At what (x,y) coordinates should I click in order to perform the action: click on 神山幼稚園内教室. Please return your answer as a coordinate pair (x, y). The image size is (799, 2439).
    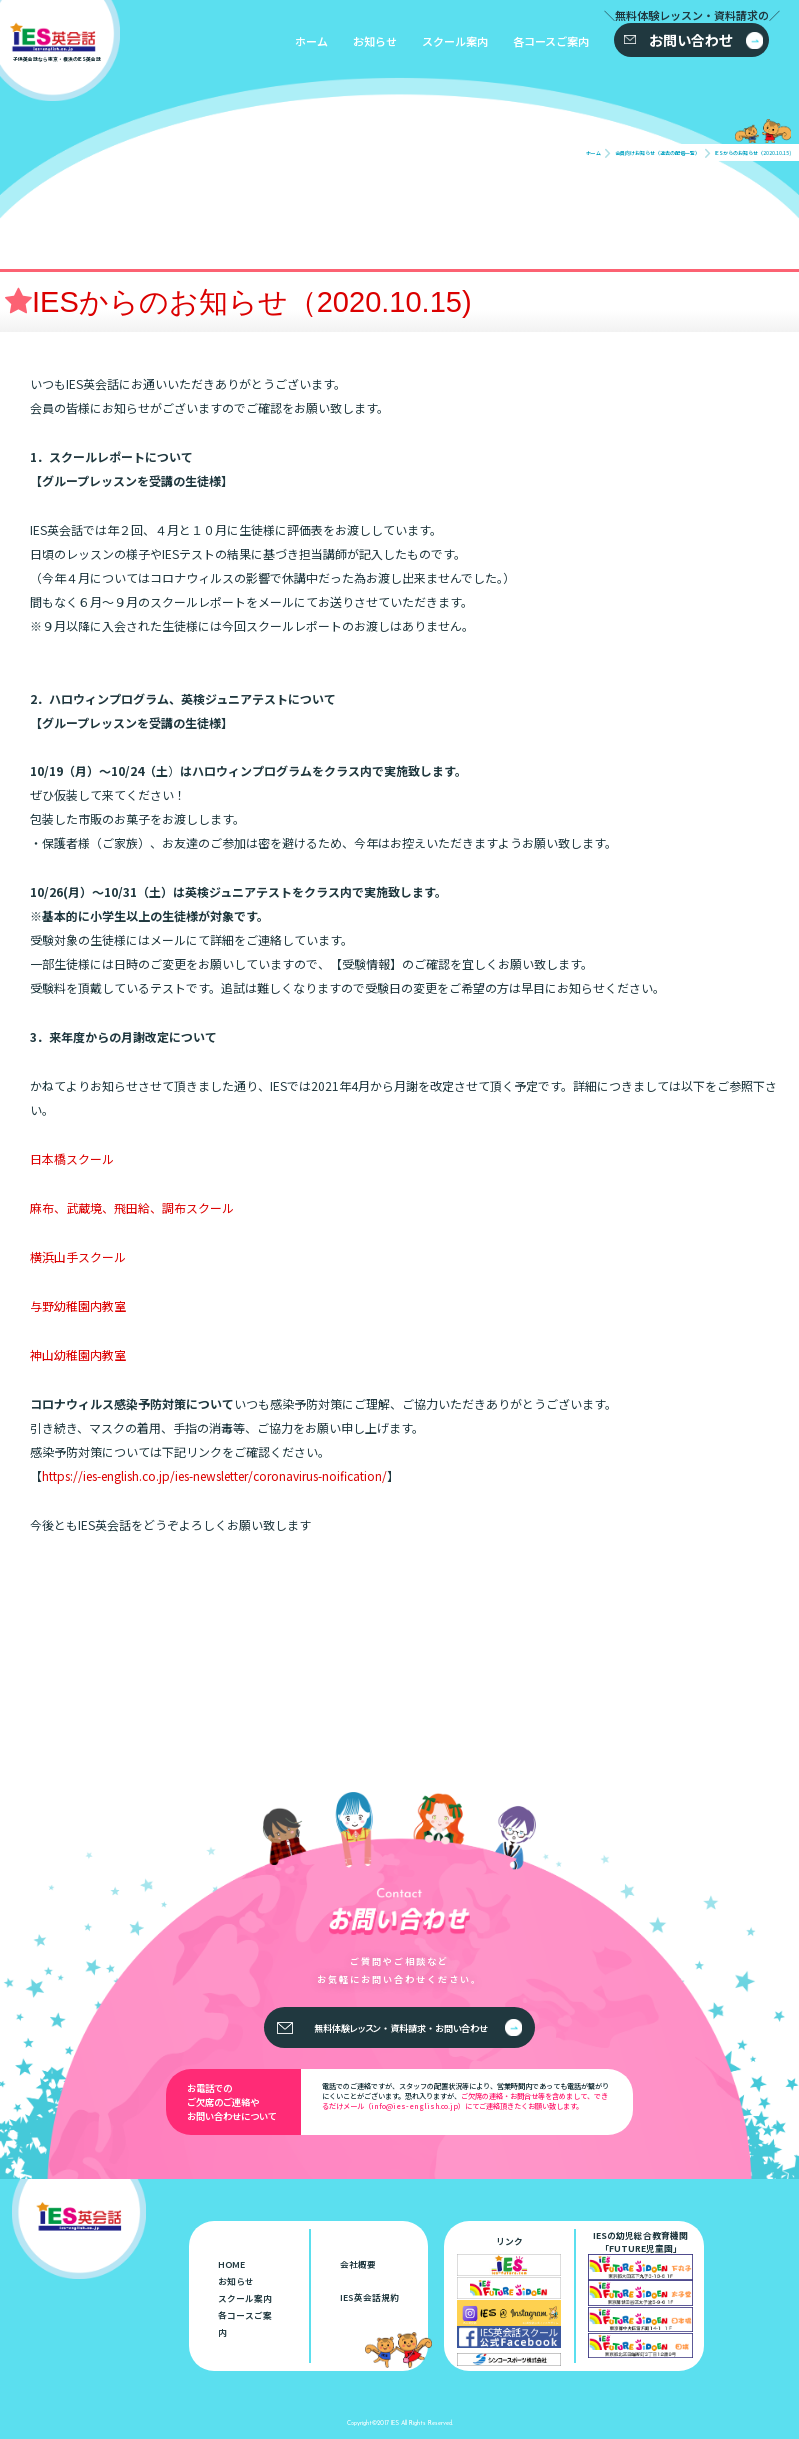
    Looking at the image, I should click on (78, 1354).